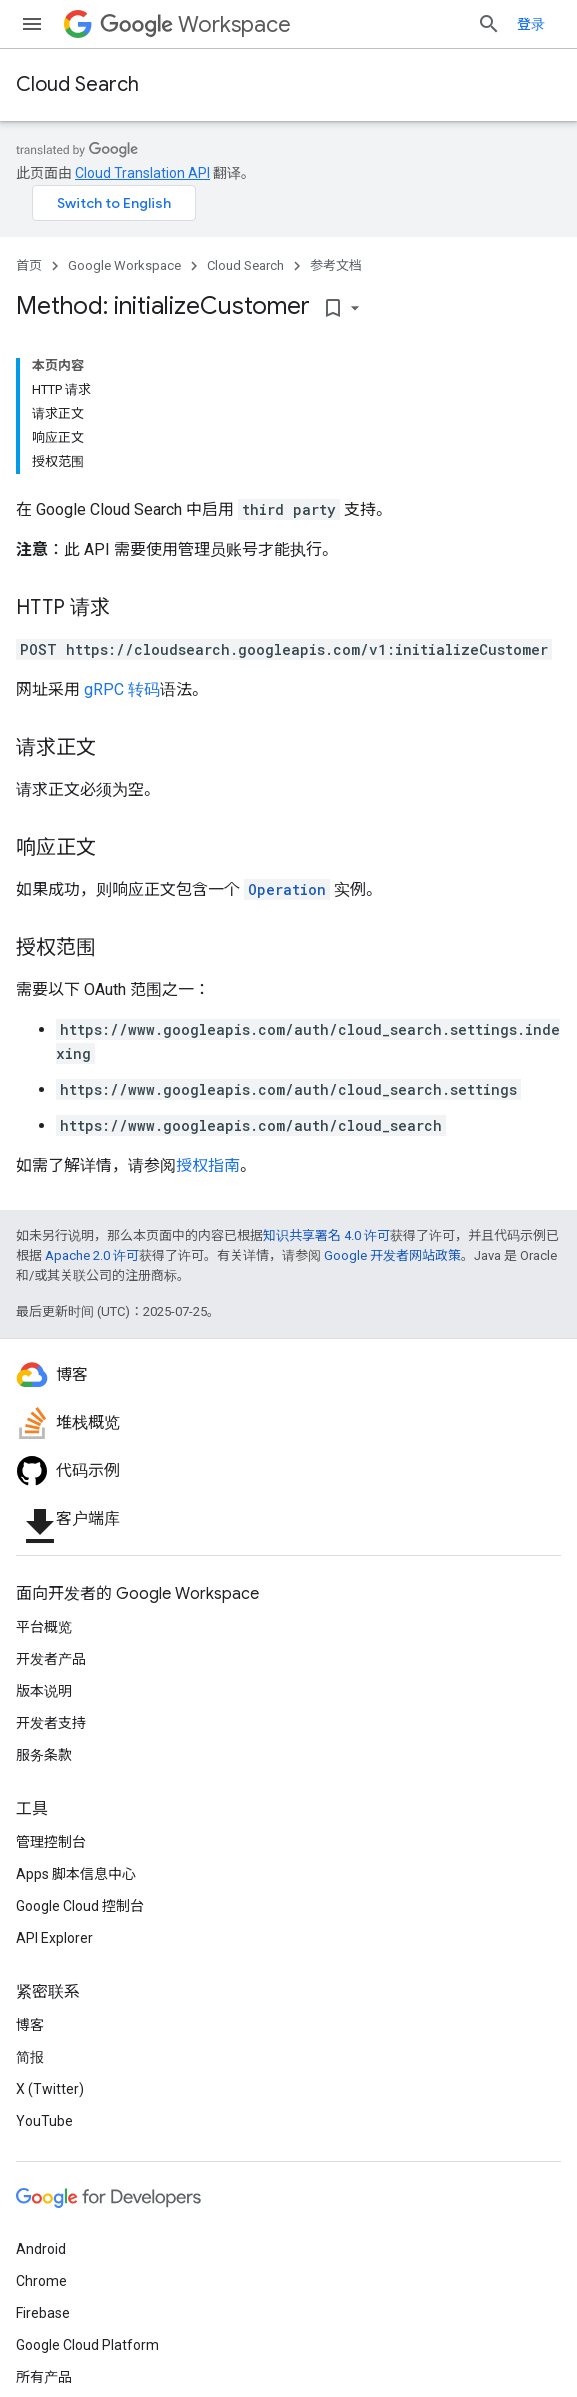 This screenshot has width=577, height=2397. I want to click on X (Twitter), so click(50, 2089).